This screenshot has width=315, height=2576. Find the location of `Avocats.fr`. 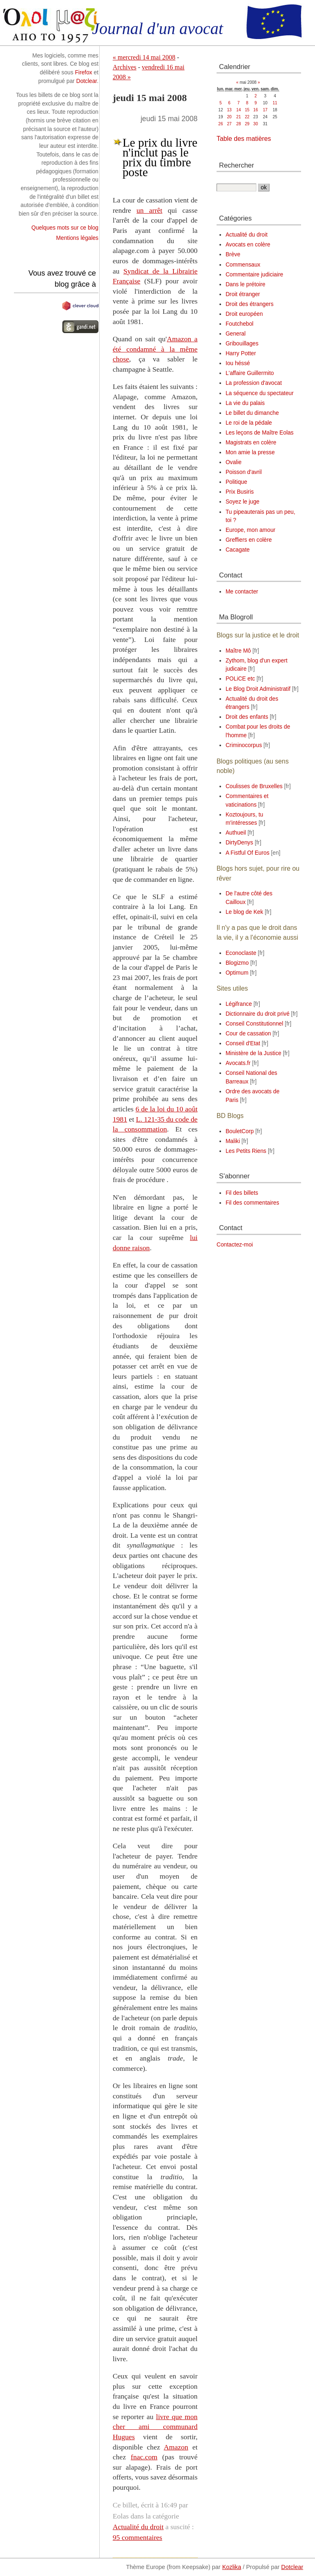

Avocats.fr is located at coordinates (238, 1063).